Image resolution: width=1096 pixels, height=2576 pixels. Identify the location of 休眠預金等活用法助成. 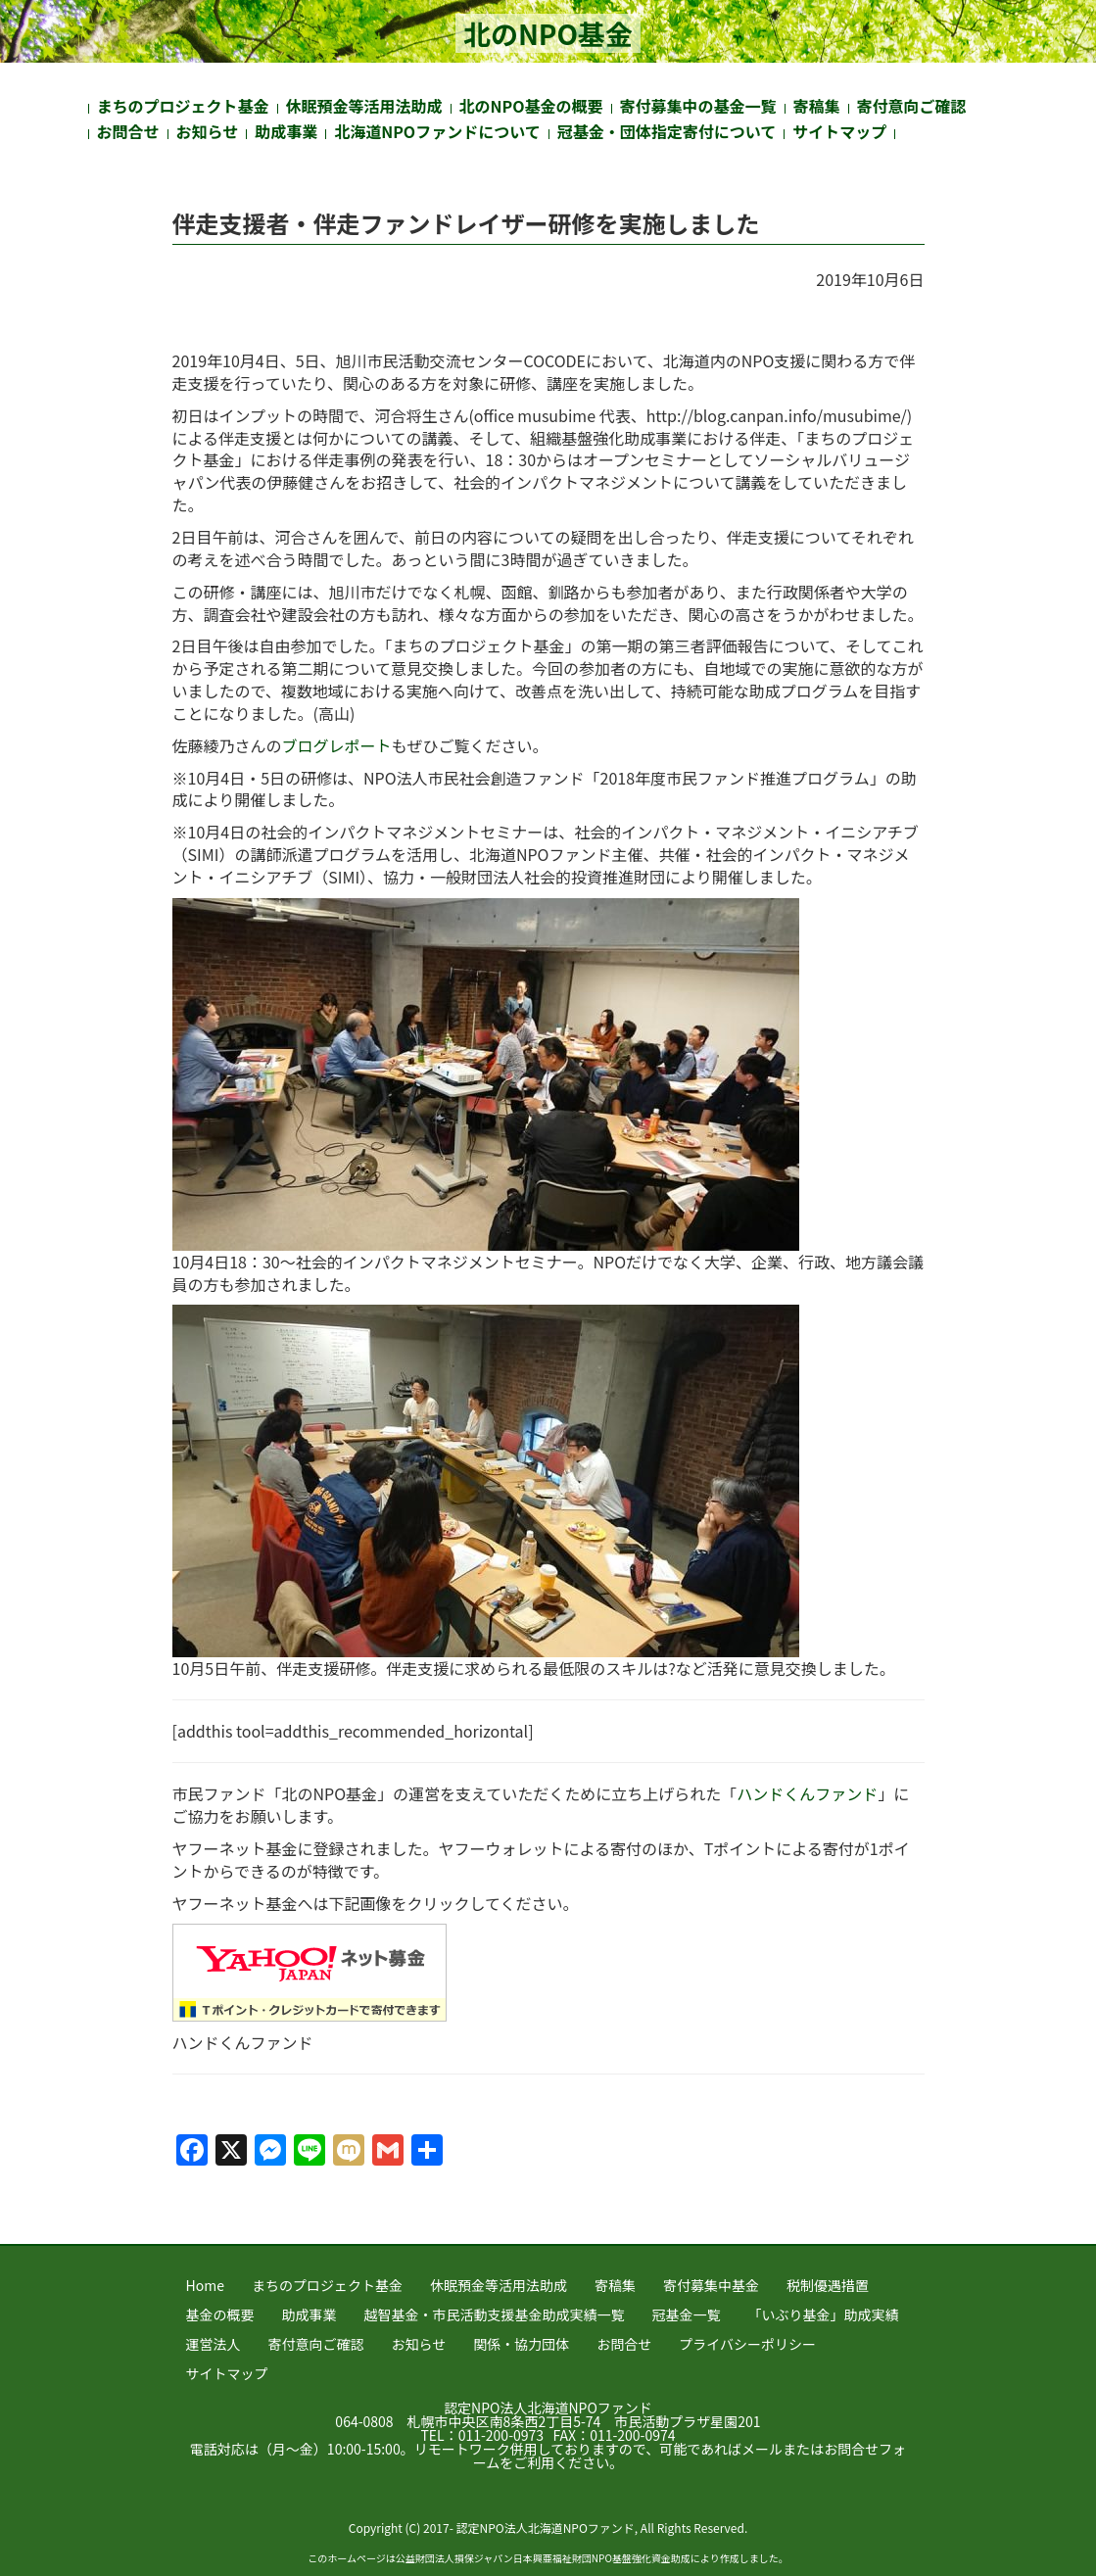
(364, 106).